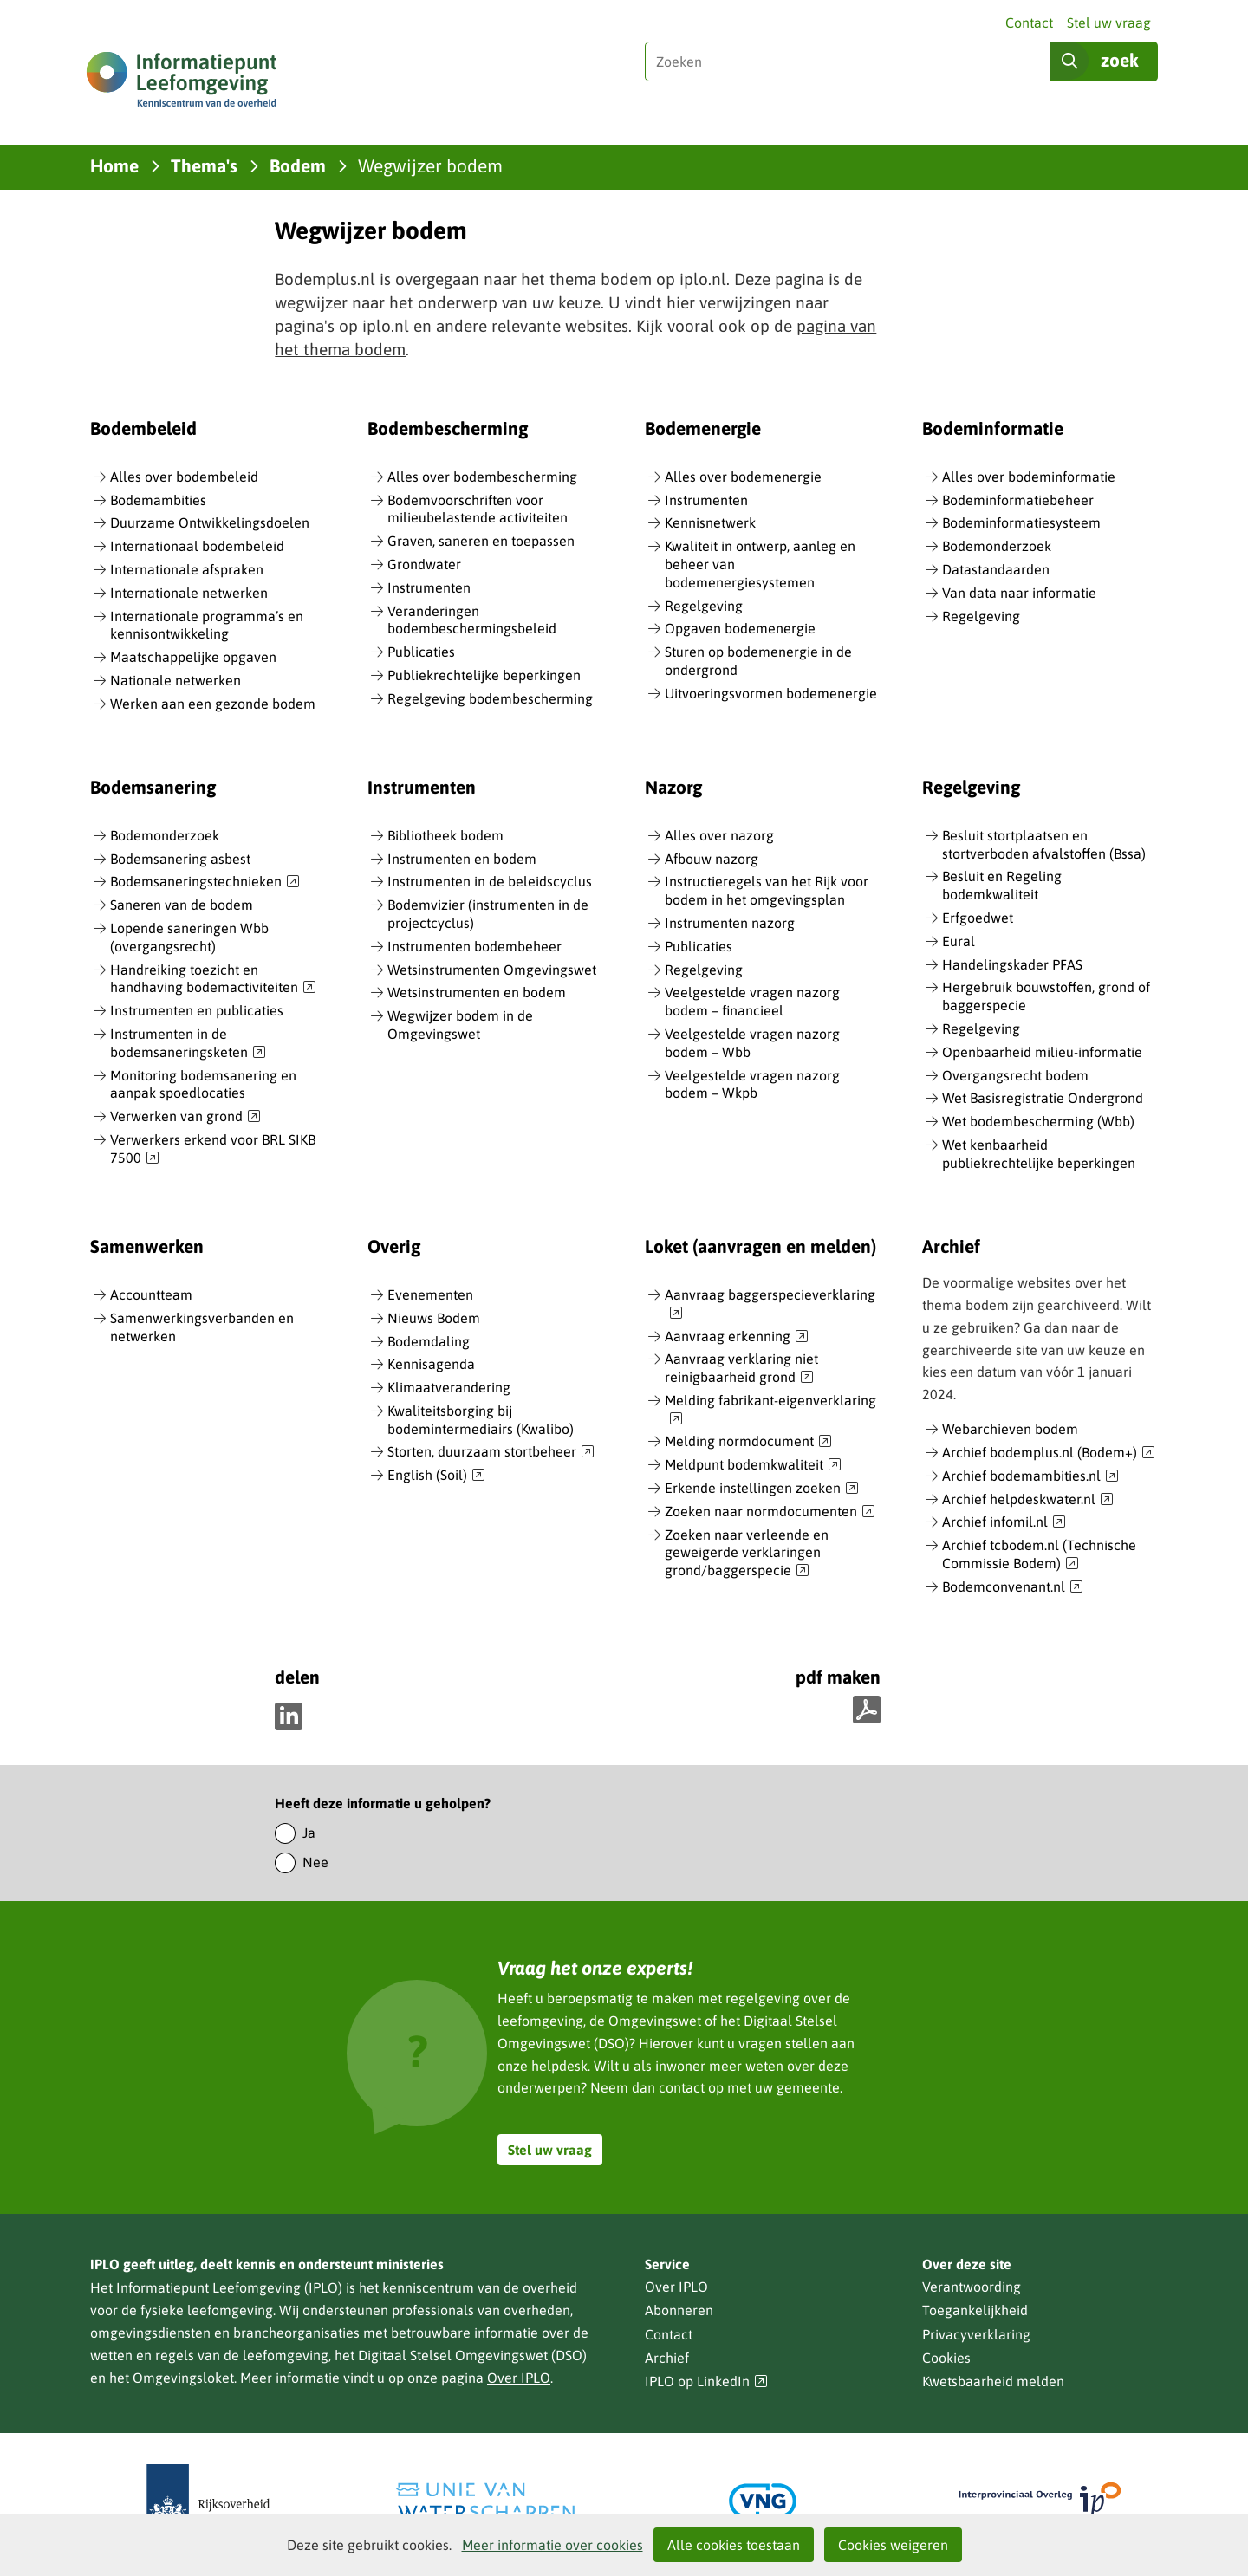 The height and width of the screenshot is (2576, 1248). What do you see at coordinates (213, 979) in the screenshot?
I see `Handreiking toezicht en handhaving bodemactiviteiten` at bounding box center [213, 979].